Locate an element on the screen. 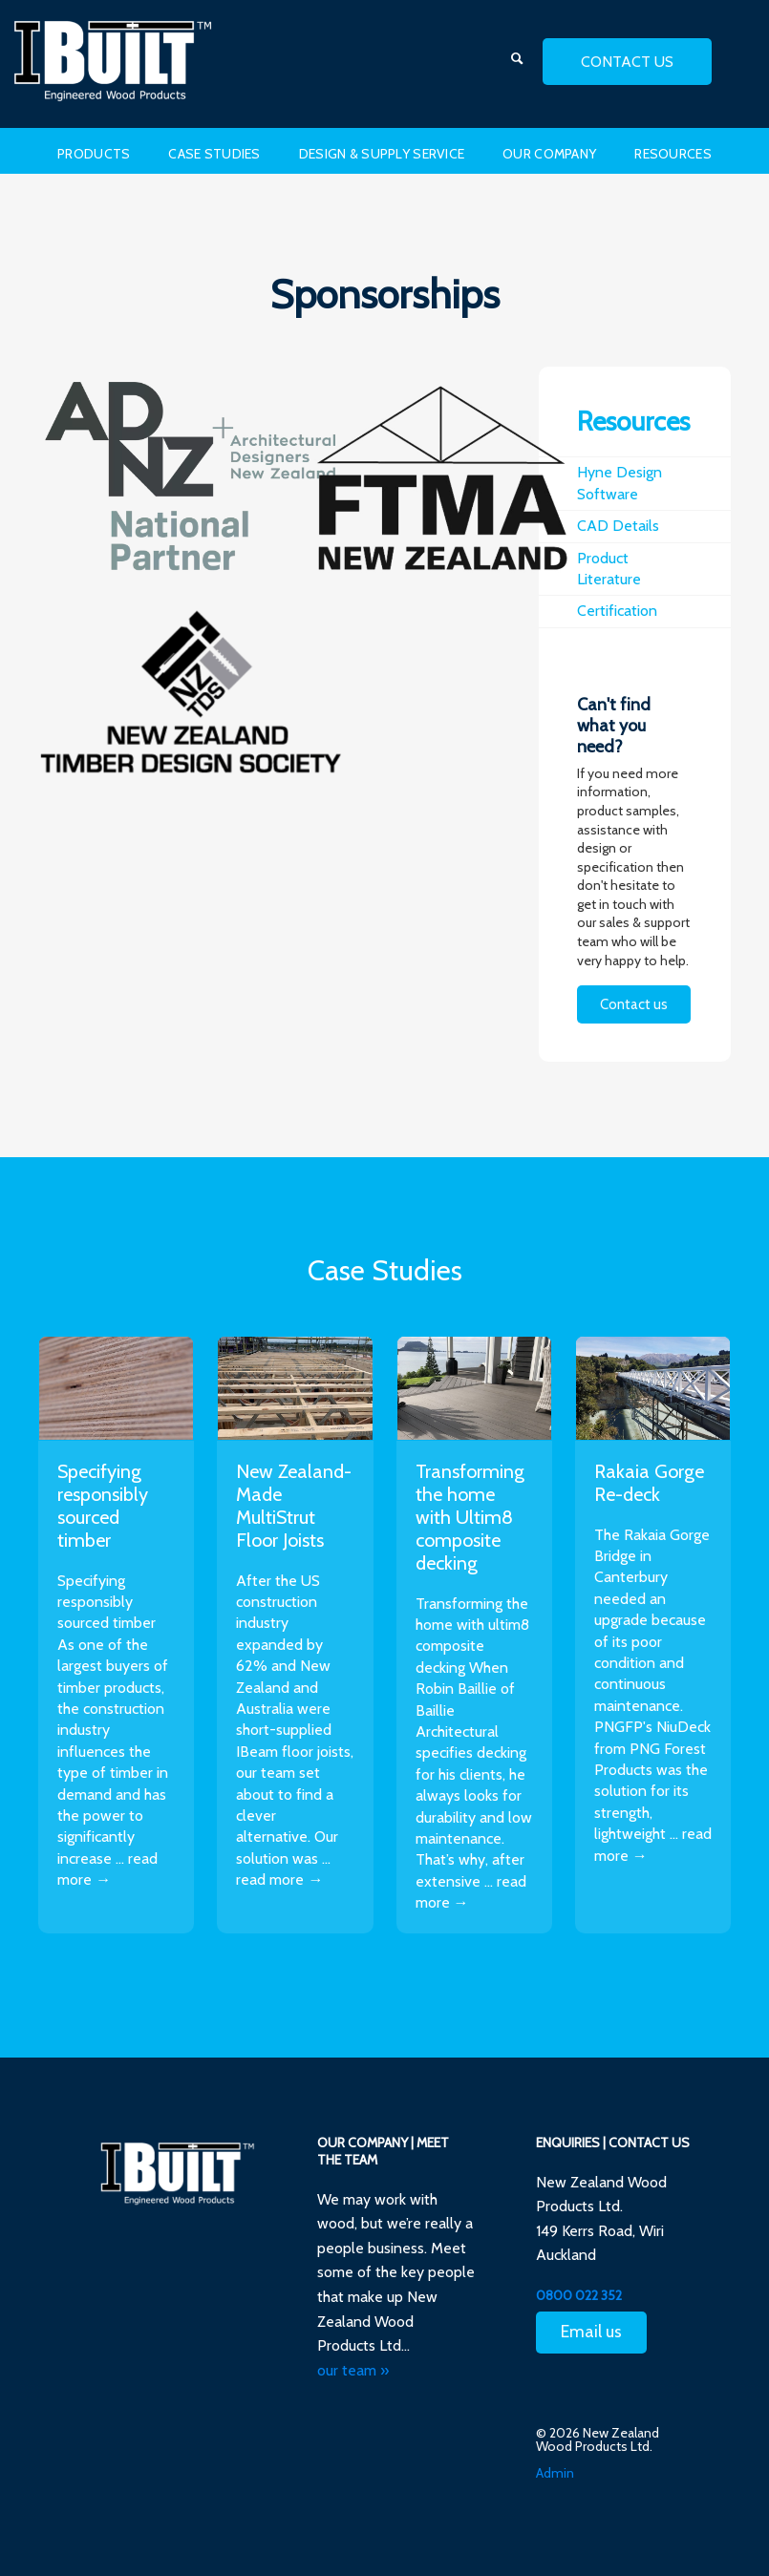 This screenshot has width=769, height=2576. Design & Supply Service is located at coordinates (381, 153).